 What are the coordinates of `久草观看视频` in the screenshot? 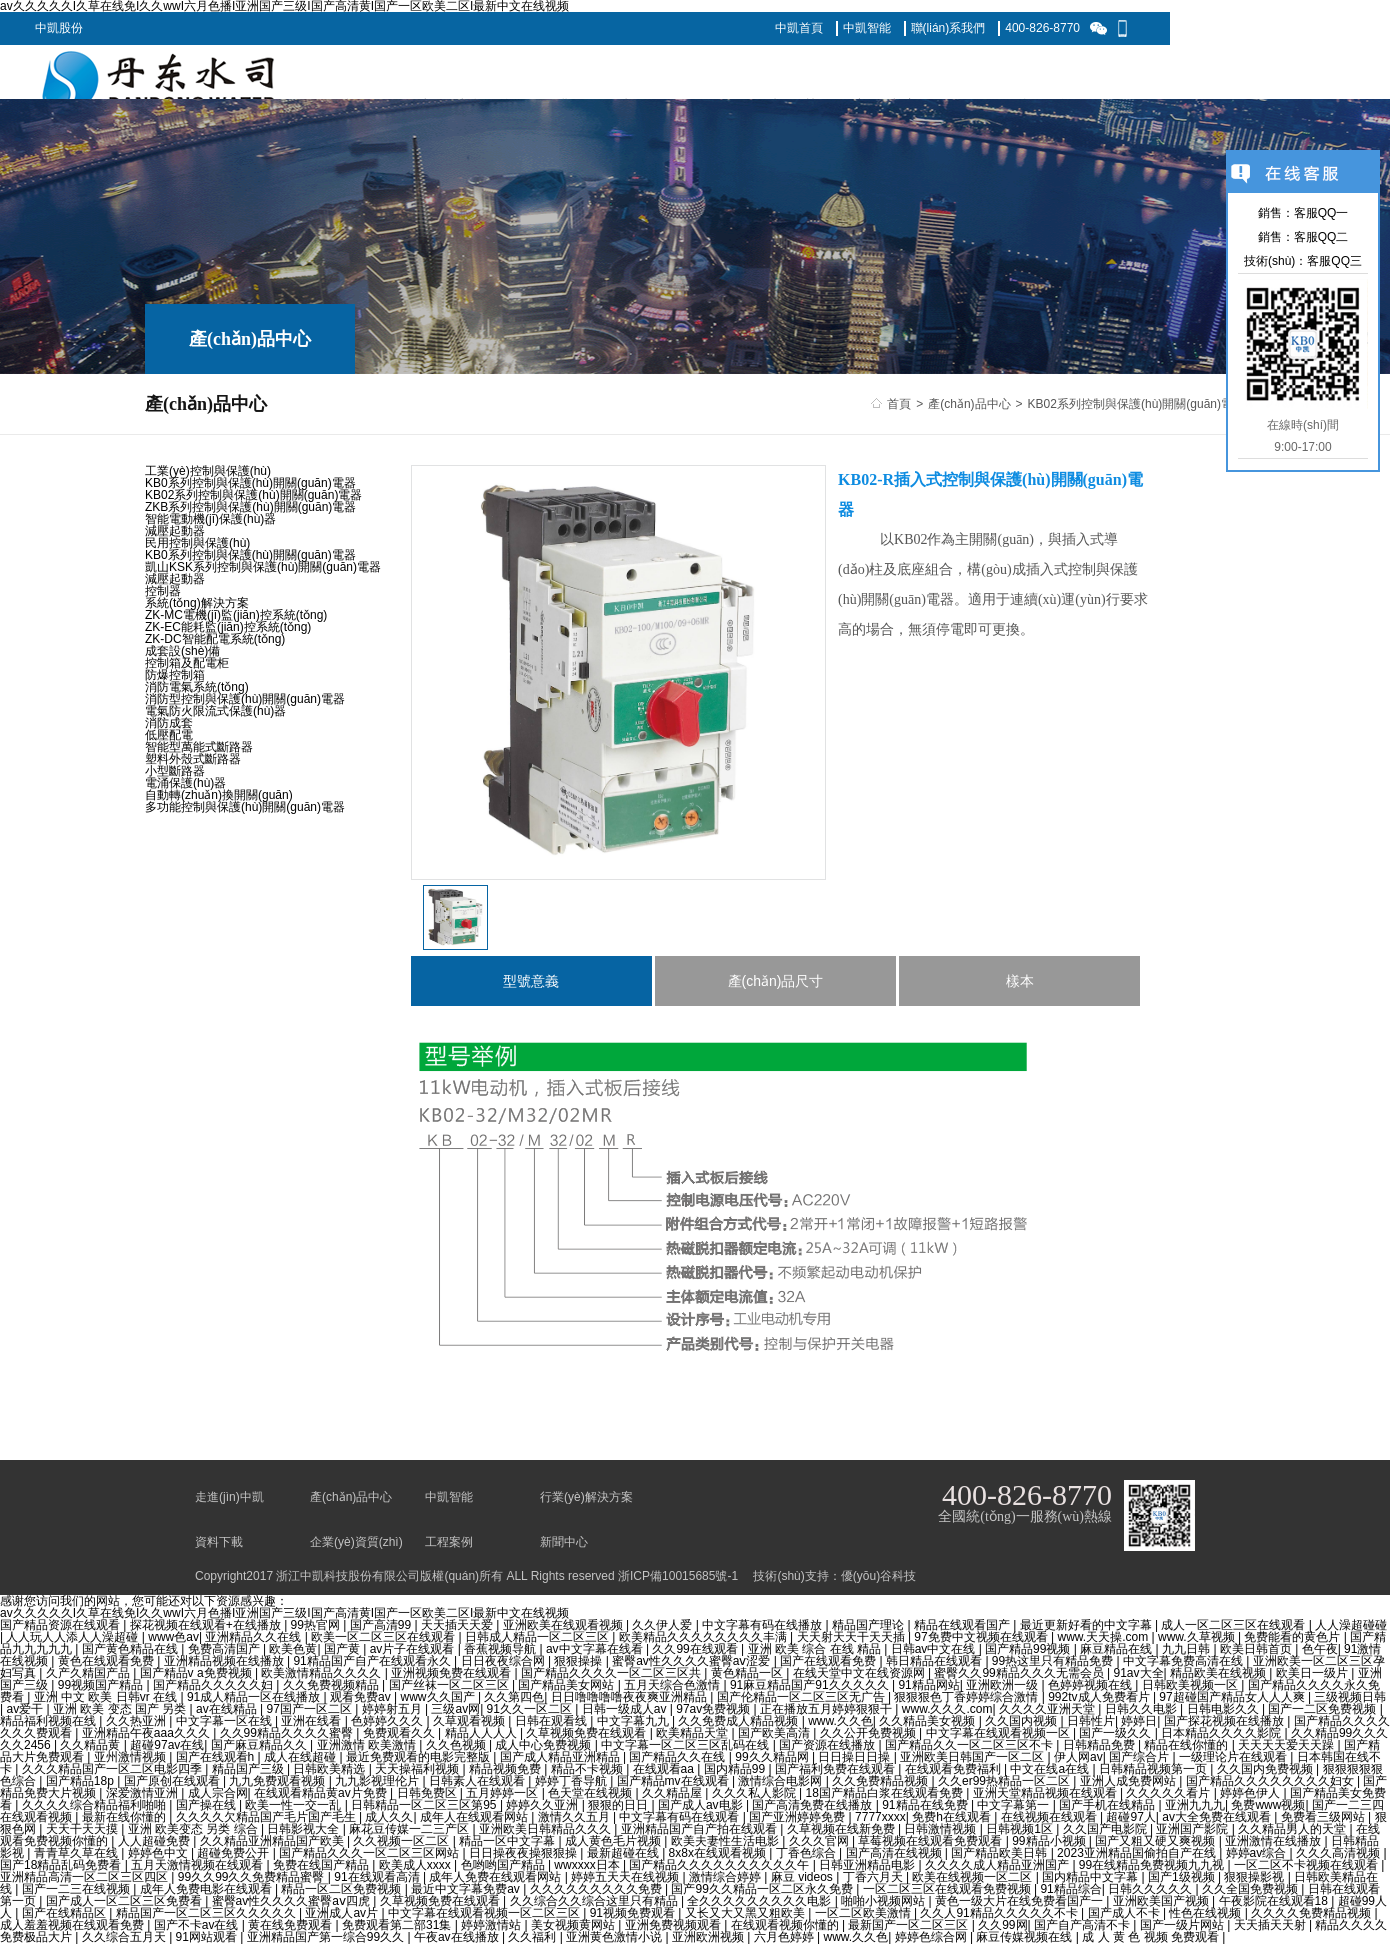 It's located at (470, 1721).